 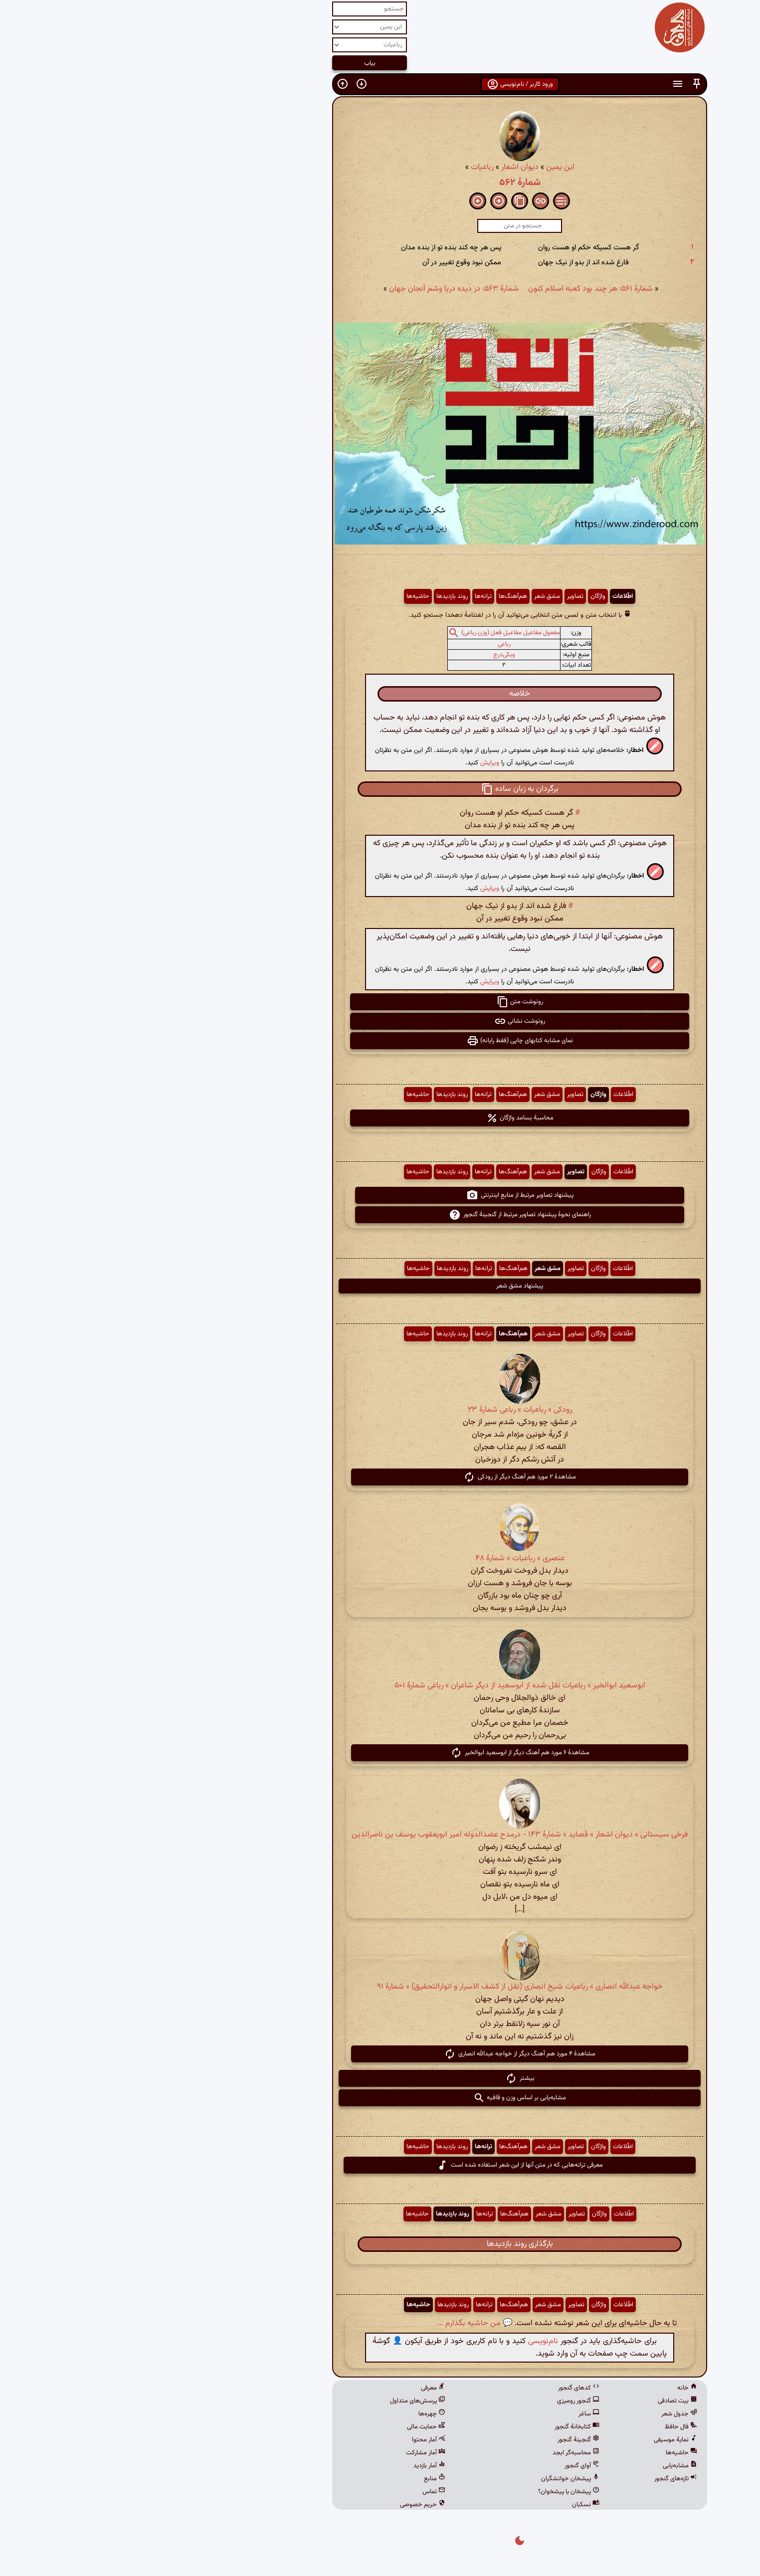 I want to click on رونوشت نشانی [button], so click(x=380, y=1021).